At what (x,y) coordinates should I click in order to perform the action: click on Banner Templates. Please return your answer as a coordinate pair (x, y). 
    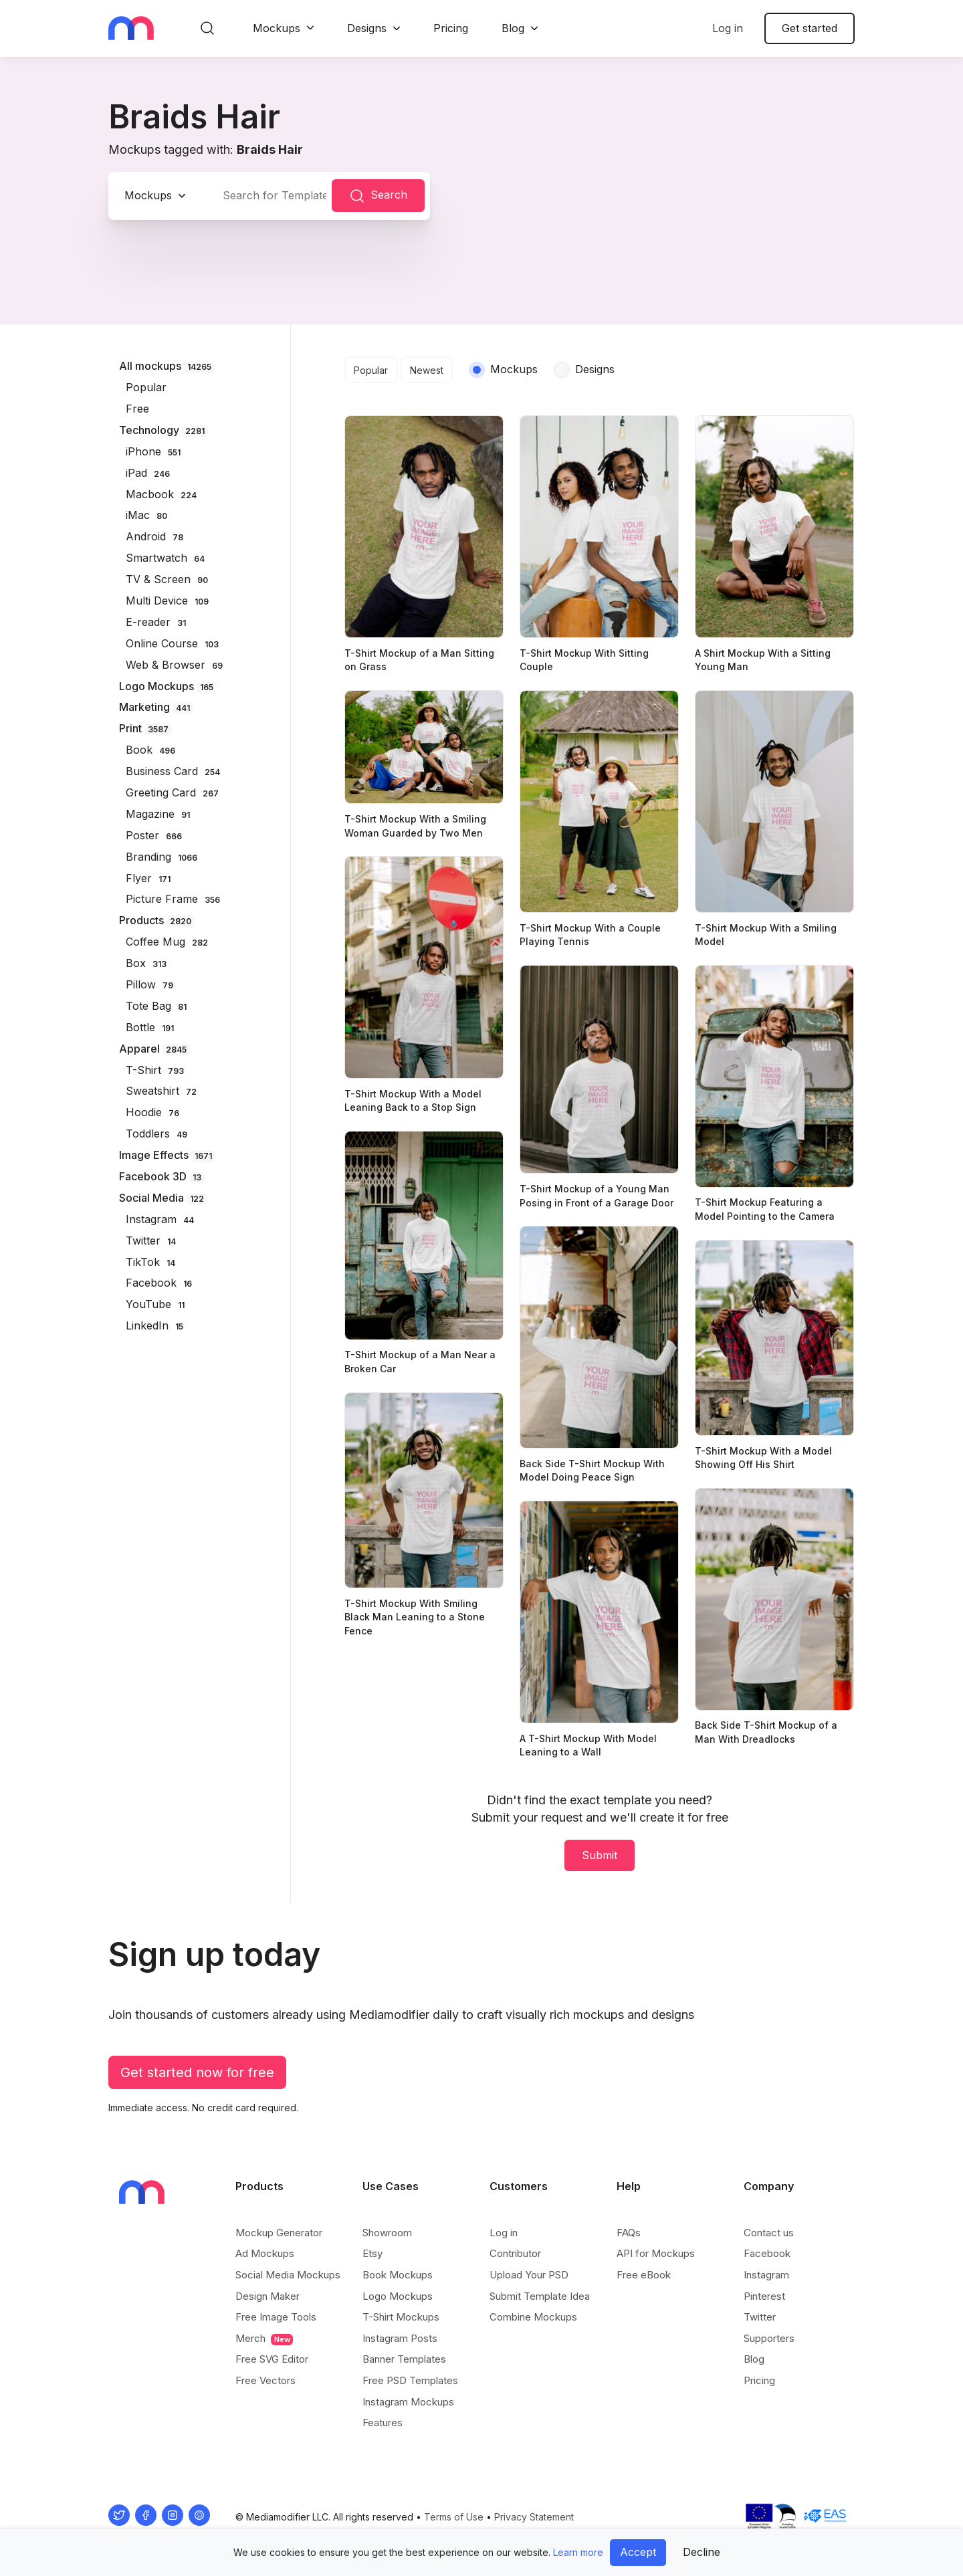
    Looking at the image, I should click on (404, 2359).